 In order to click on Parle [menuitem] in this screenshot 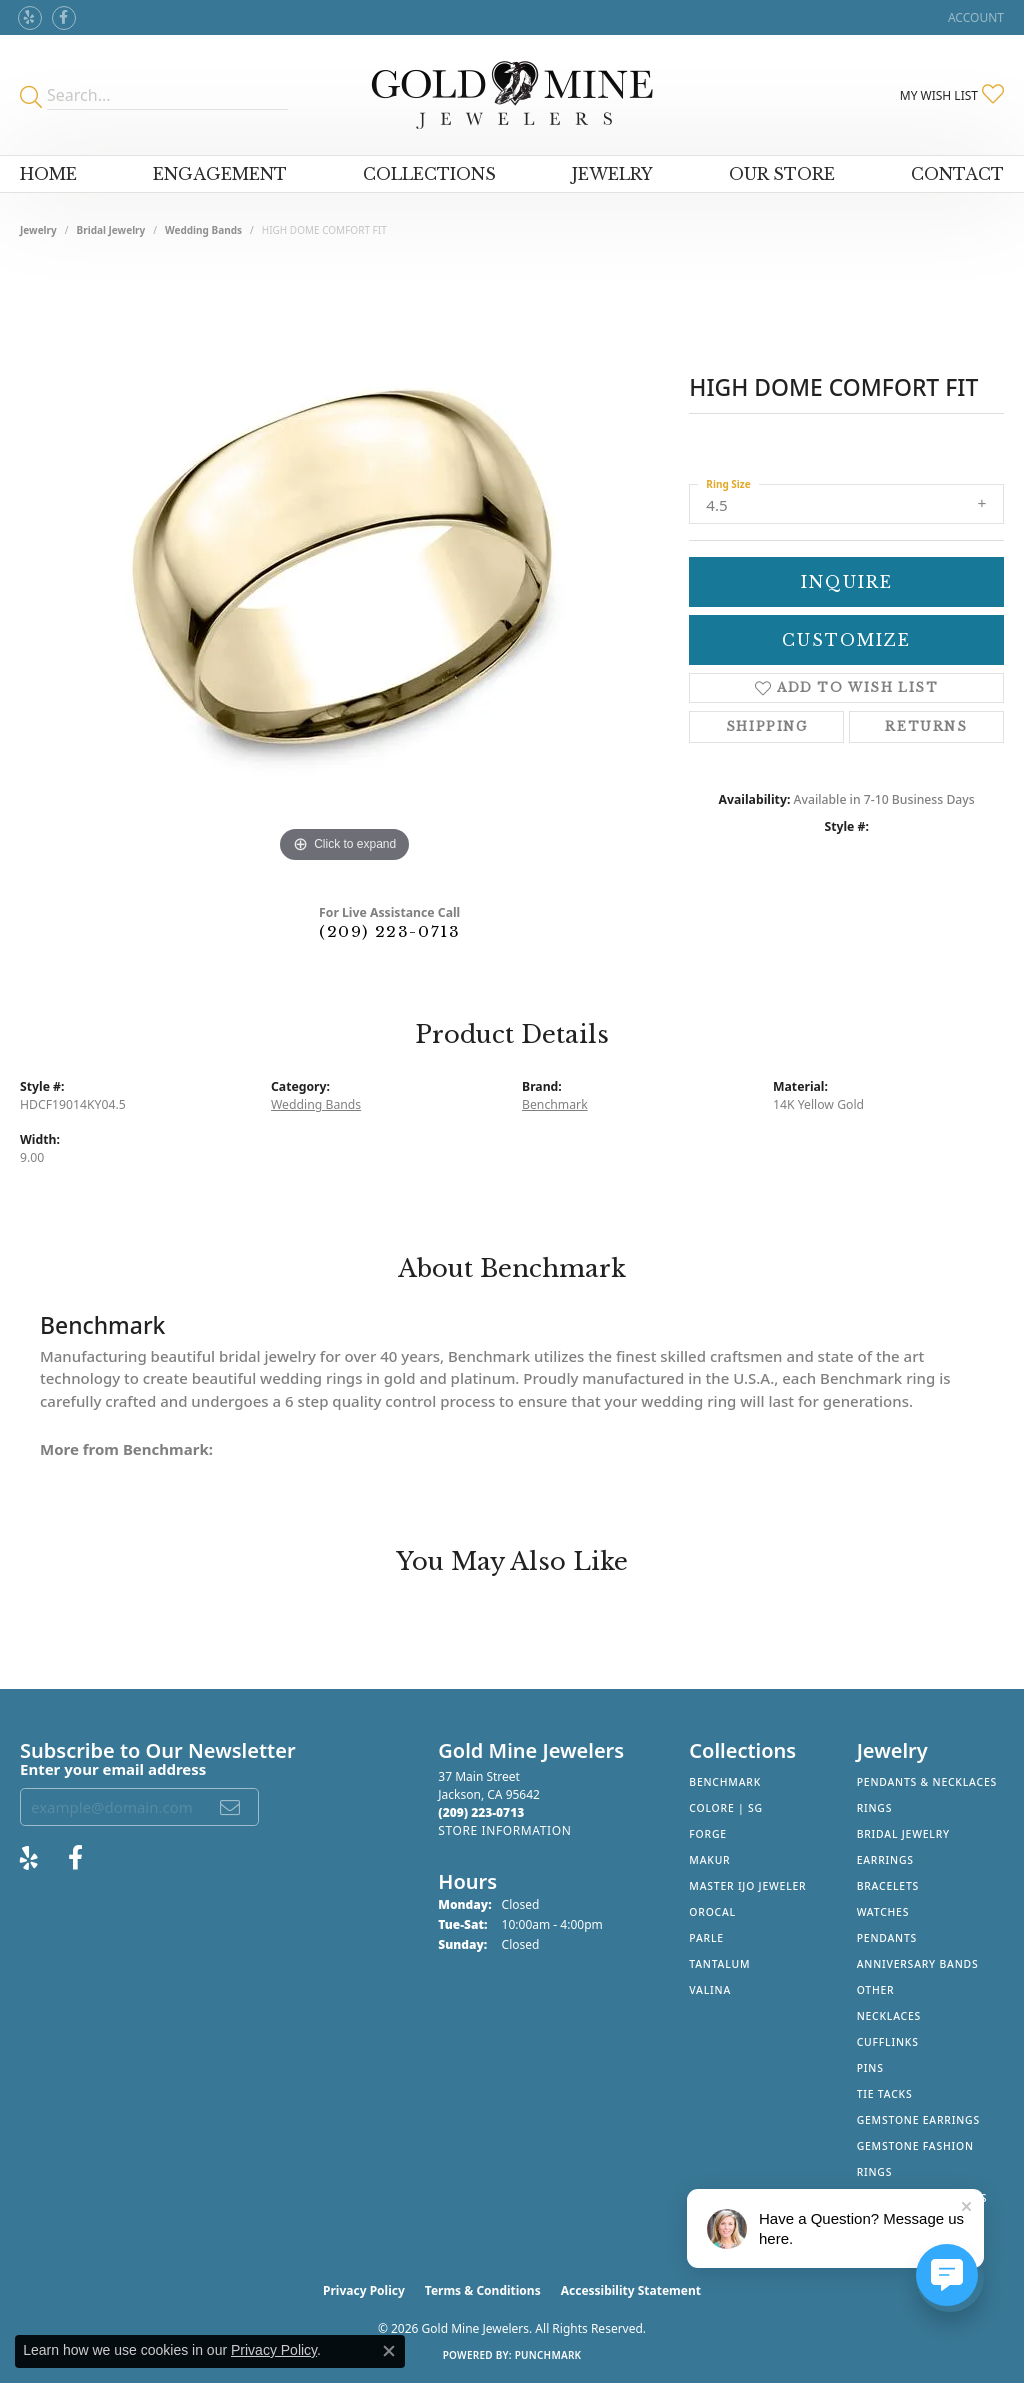, I will do `click(706, 1938)`.